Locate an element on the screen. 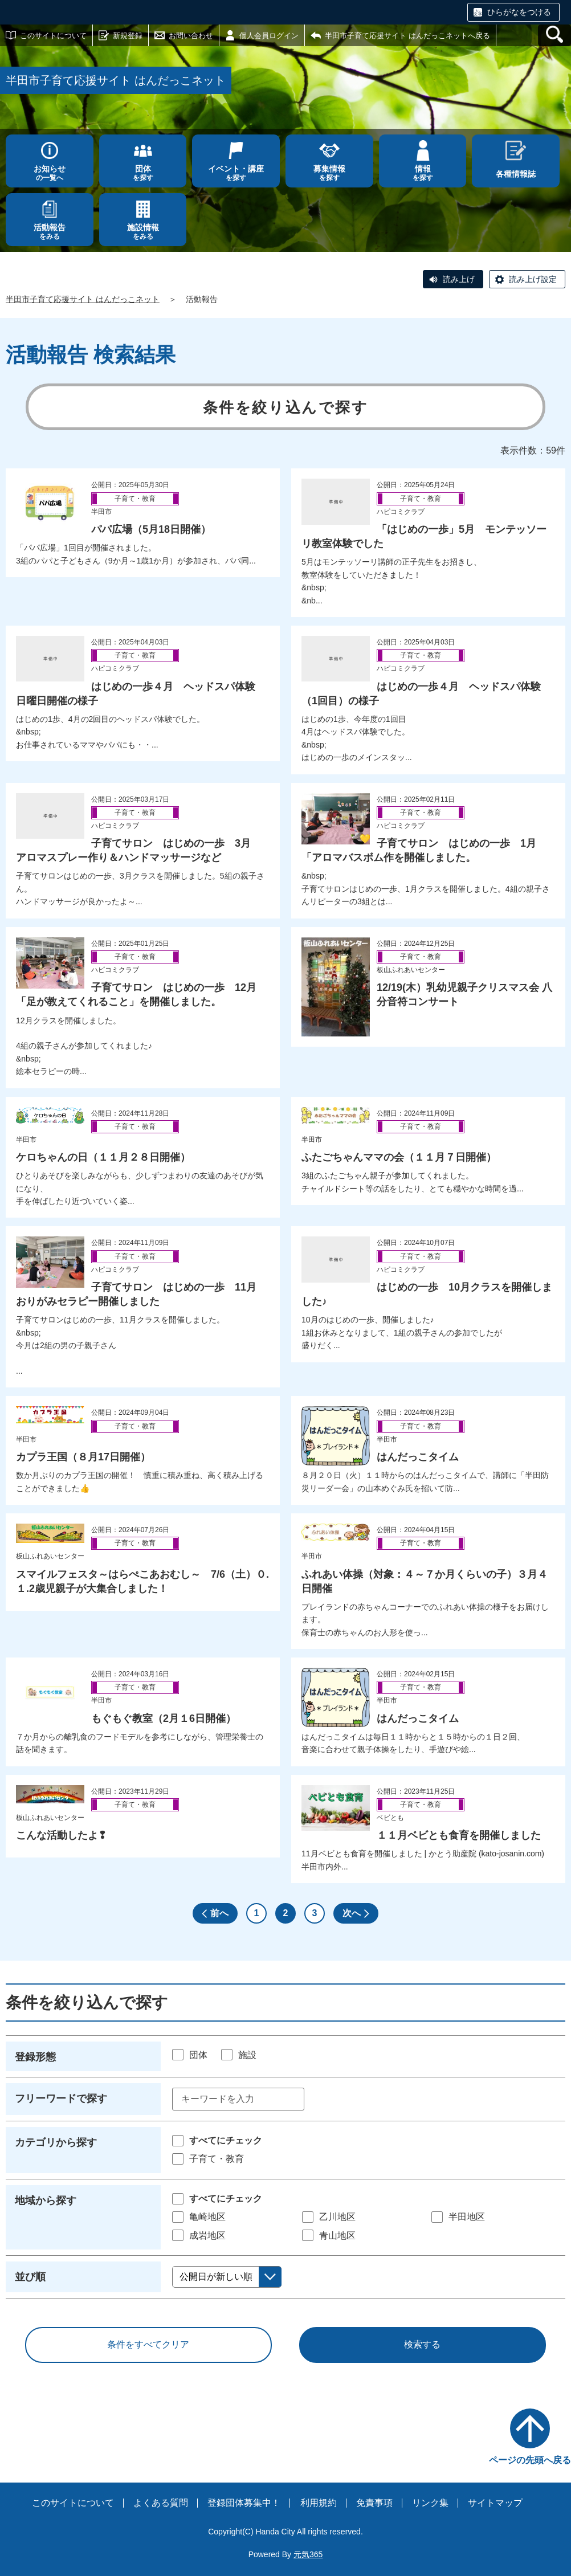 The image size is (571, 2576). 個人会員ログイン is located at coordinates (269, 35).